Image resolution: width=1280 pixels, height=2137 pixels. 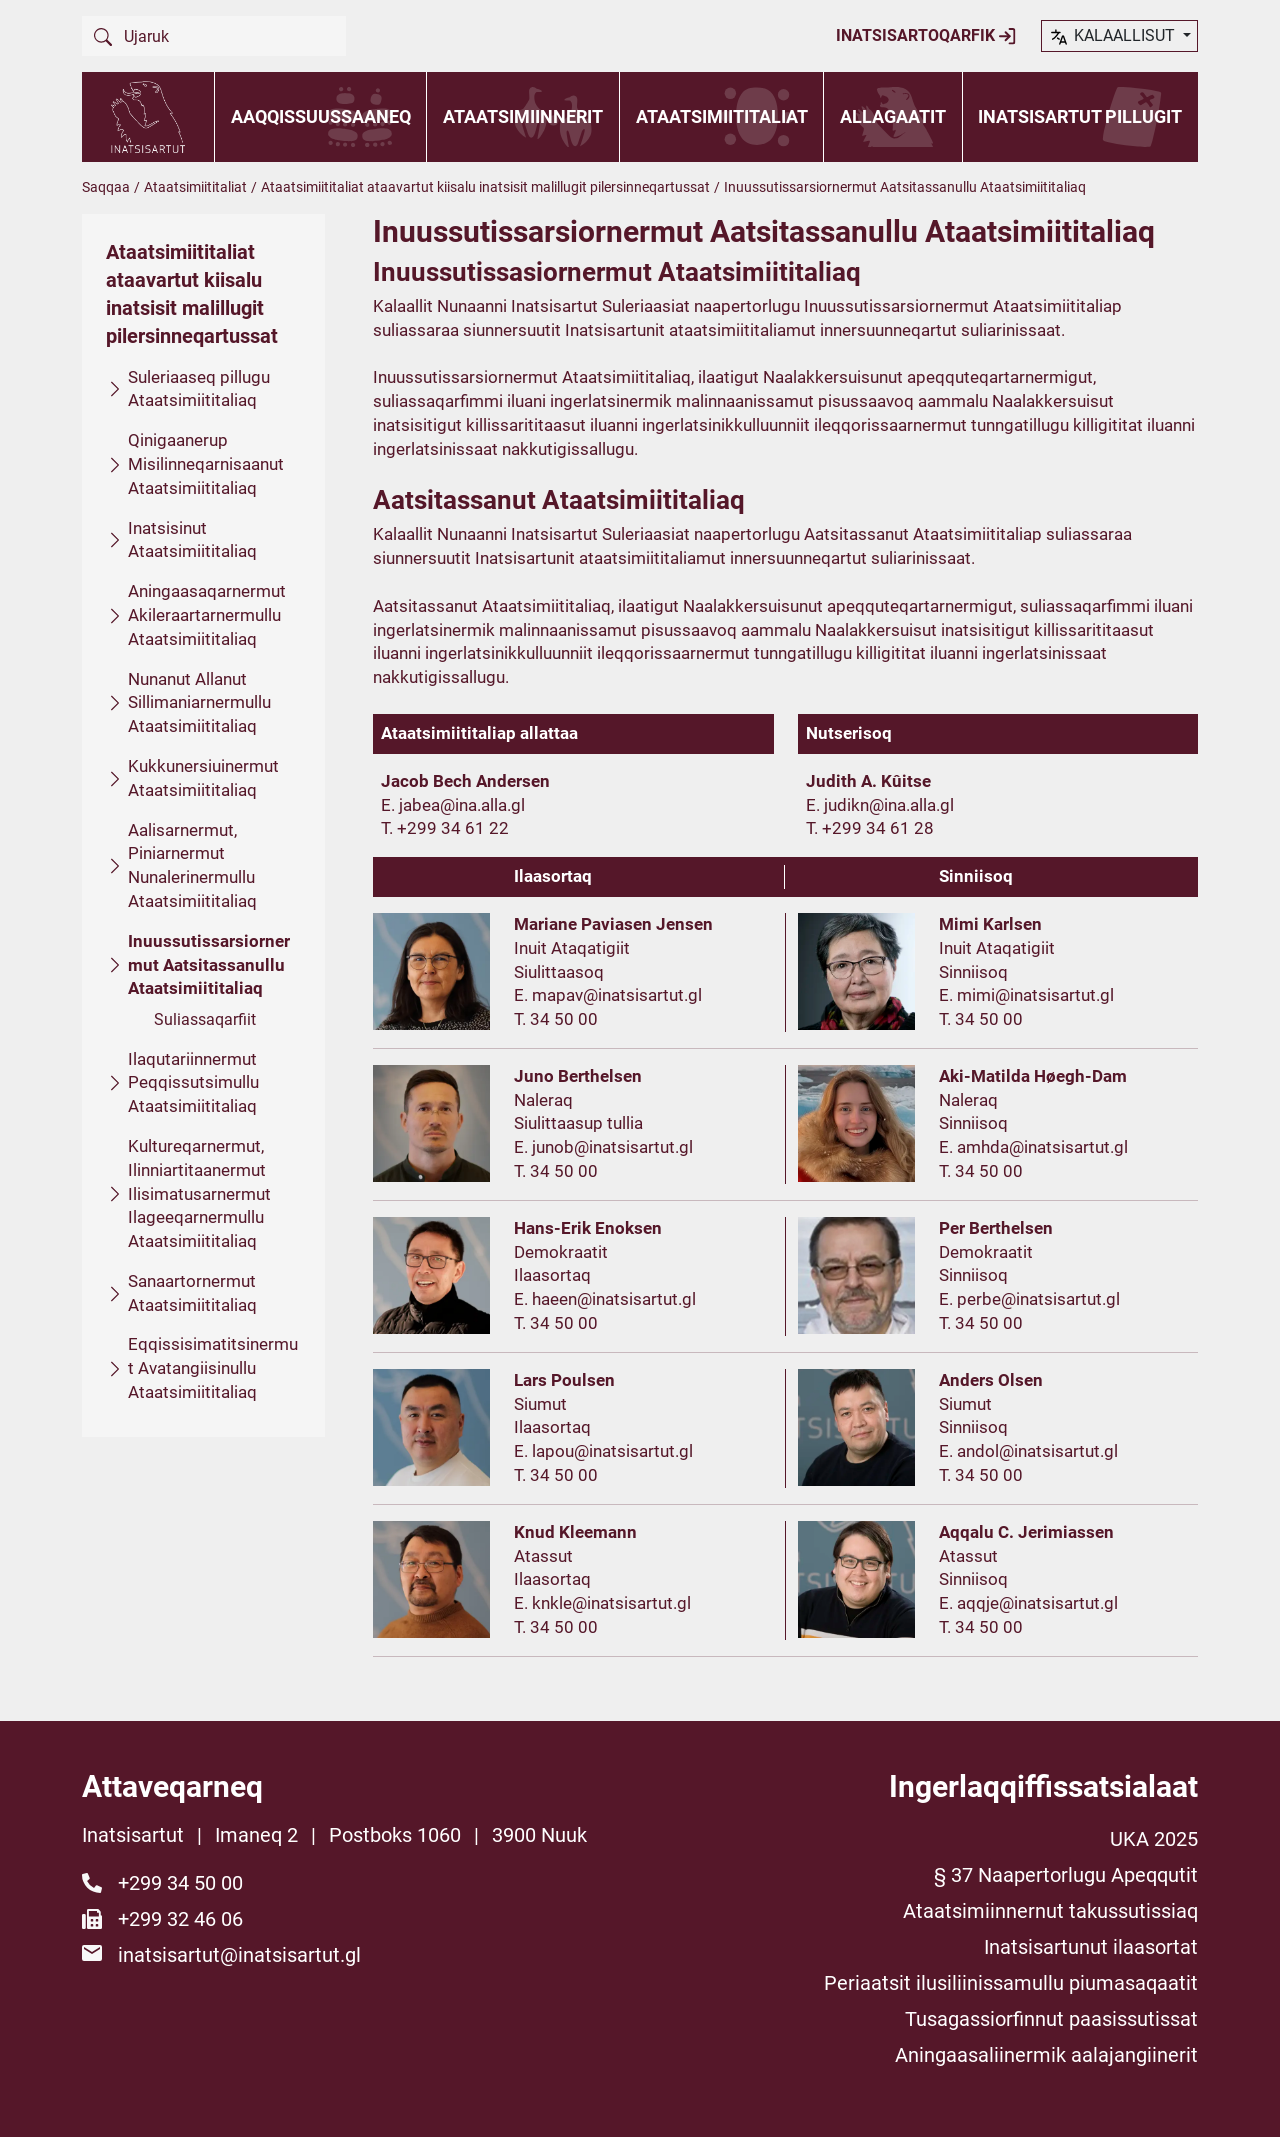 What do you see at coordinates (485, 187) in the screenshot?
I see `Ataatsimiititaliat ataavartut kiisalu inatsisit malillugit pilersinneqartussat` at bounding box center [485, 187].